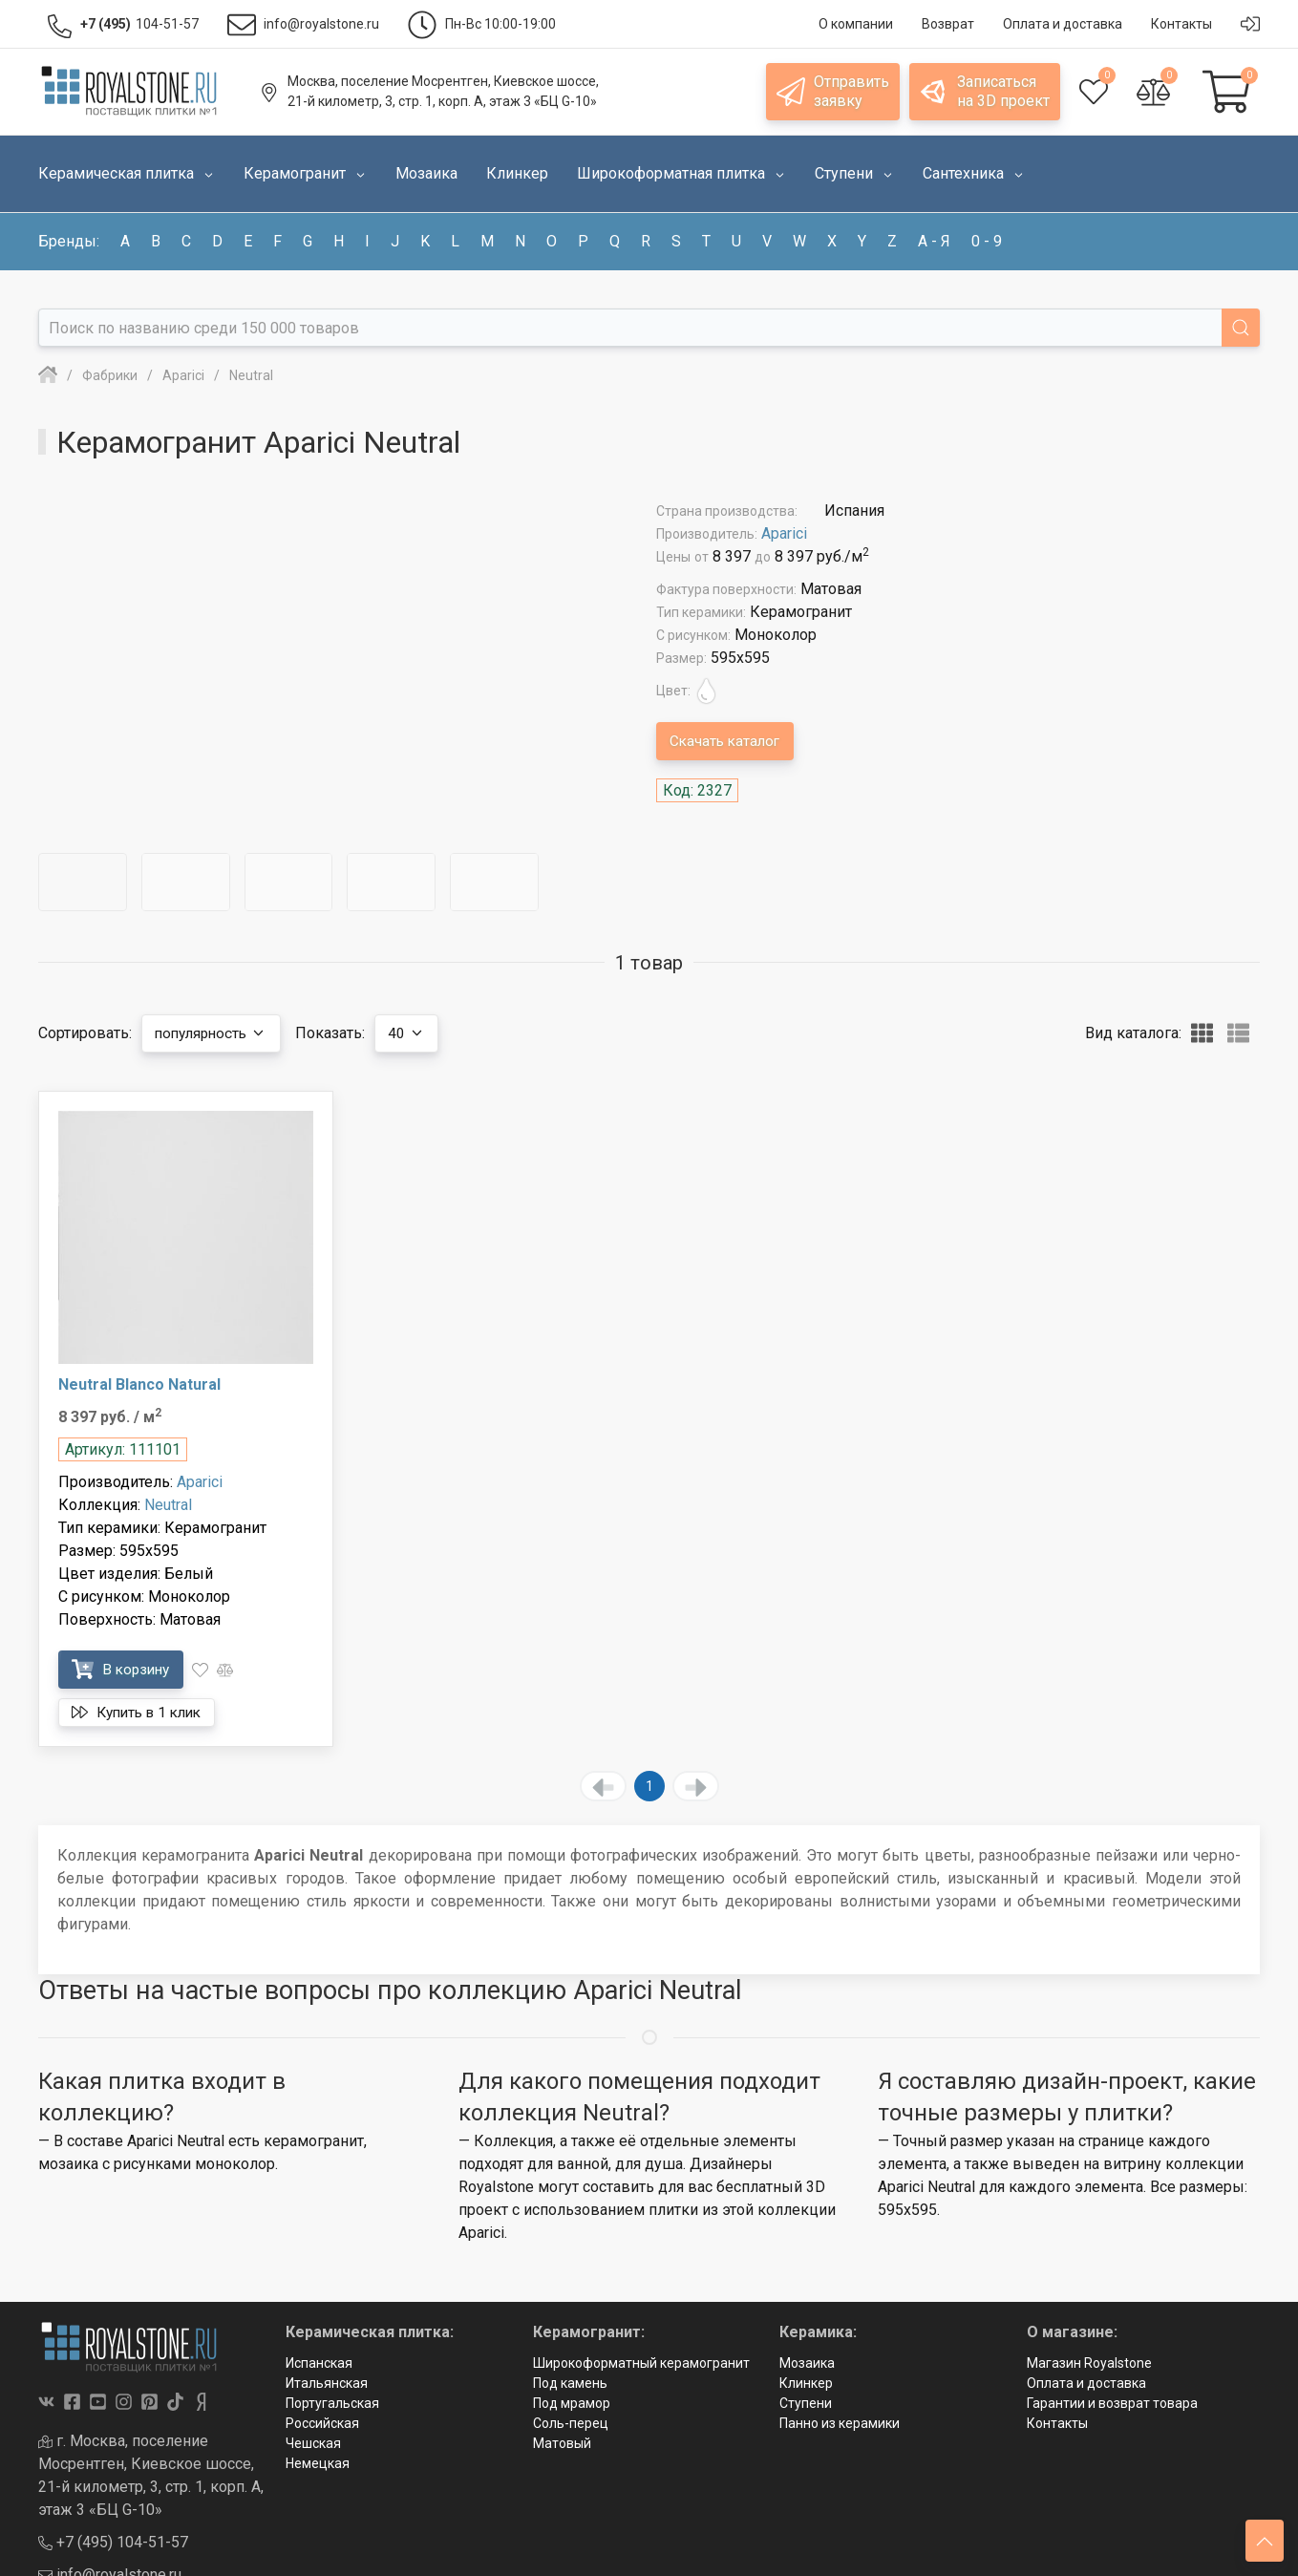 Image resolution: width=1298 pixels, height=2576 pixels. What do you see at coordinates (839, 2423) in the screenshot?
I see `Панно из керамики` at bounding box center [839, 2423].